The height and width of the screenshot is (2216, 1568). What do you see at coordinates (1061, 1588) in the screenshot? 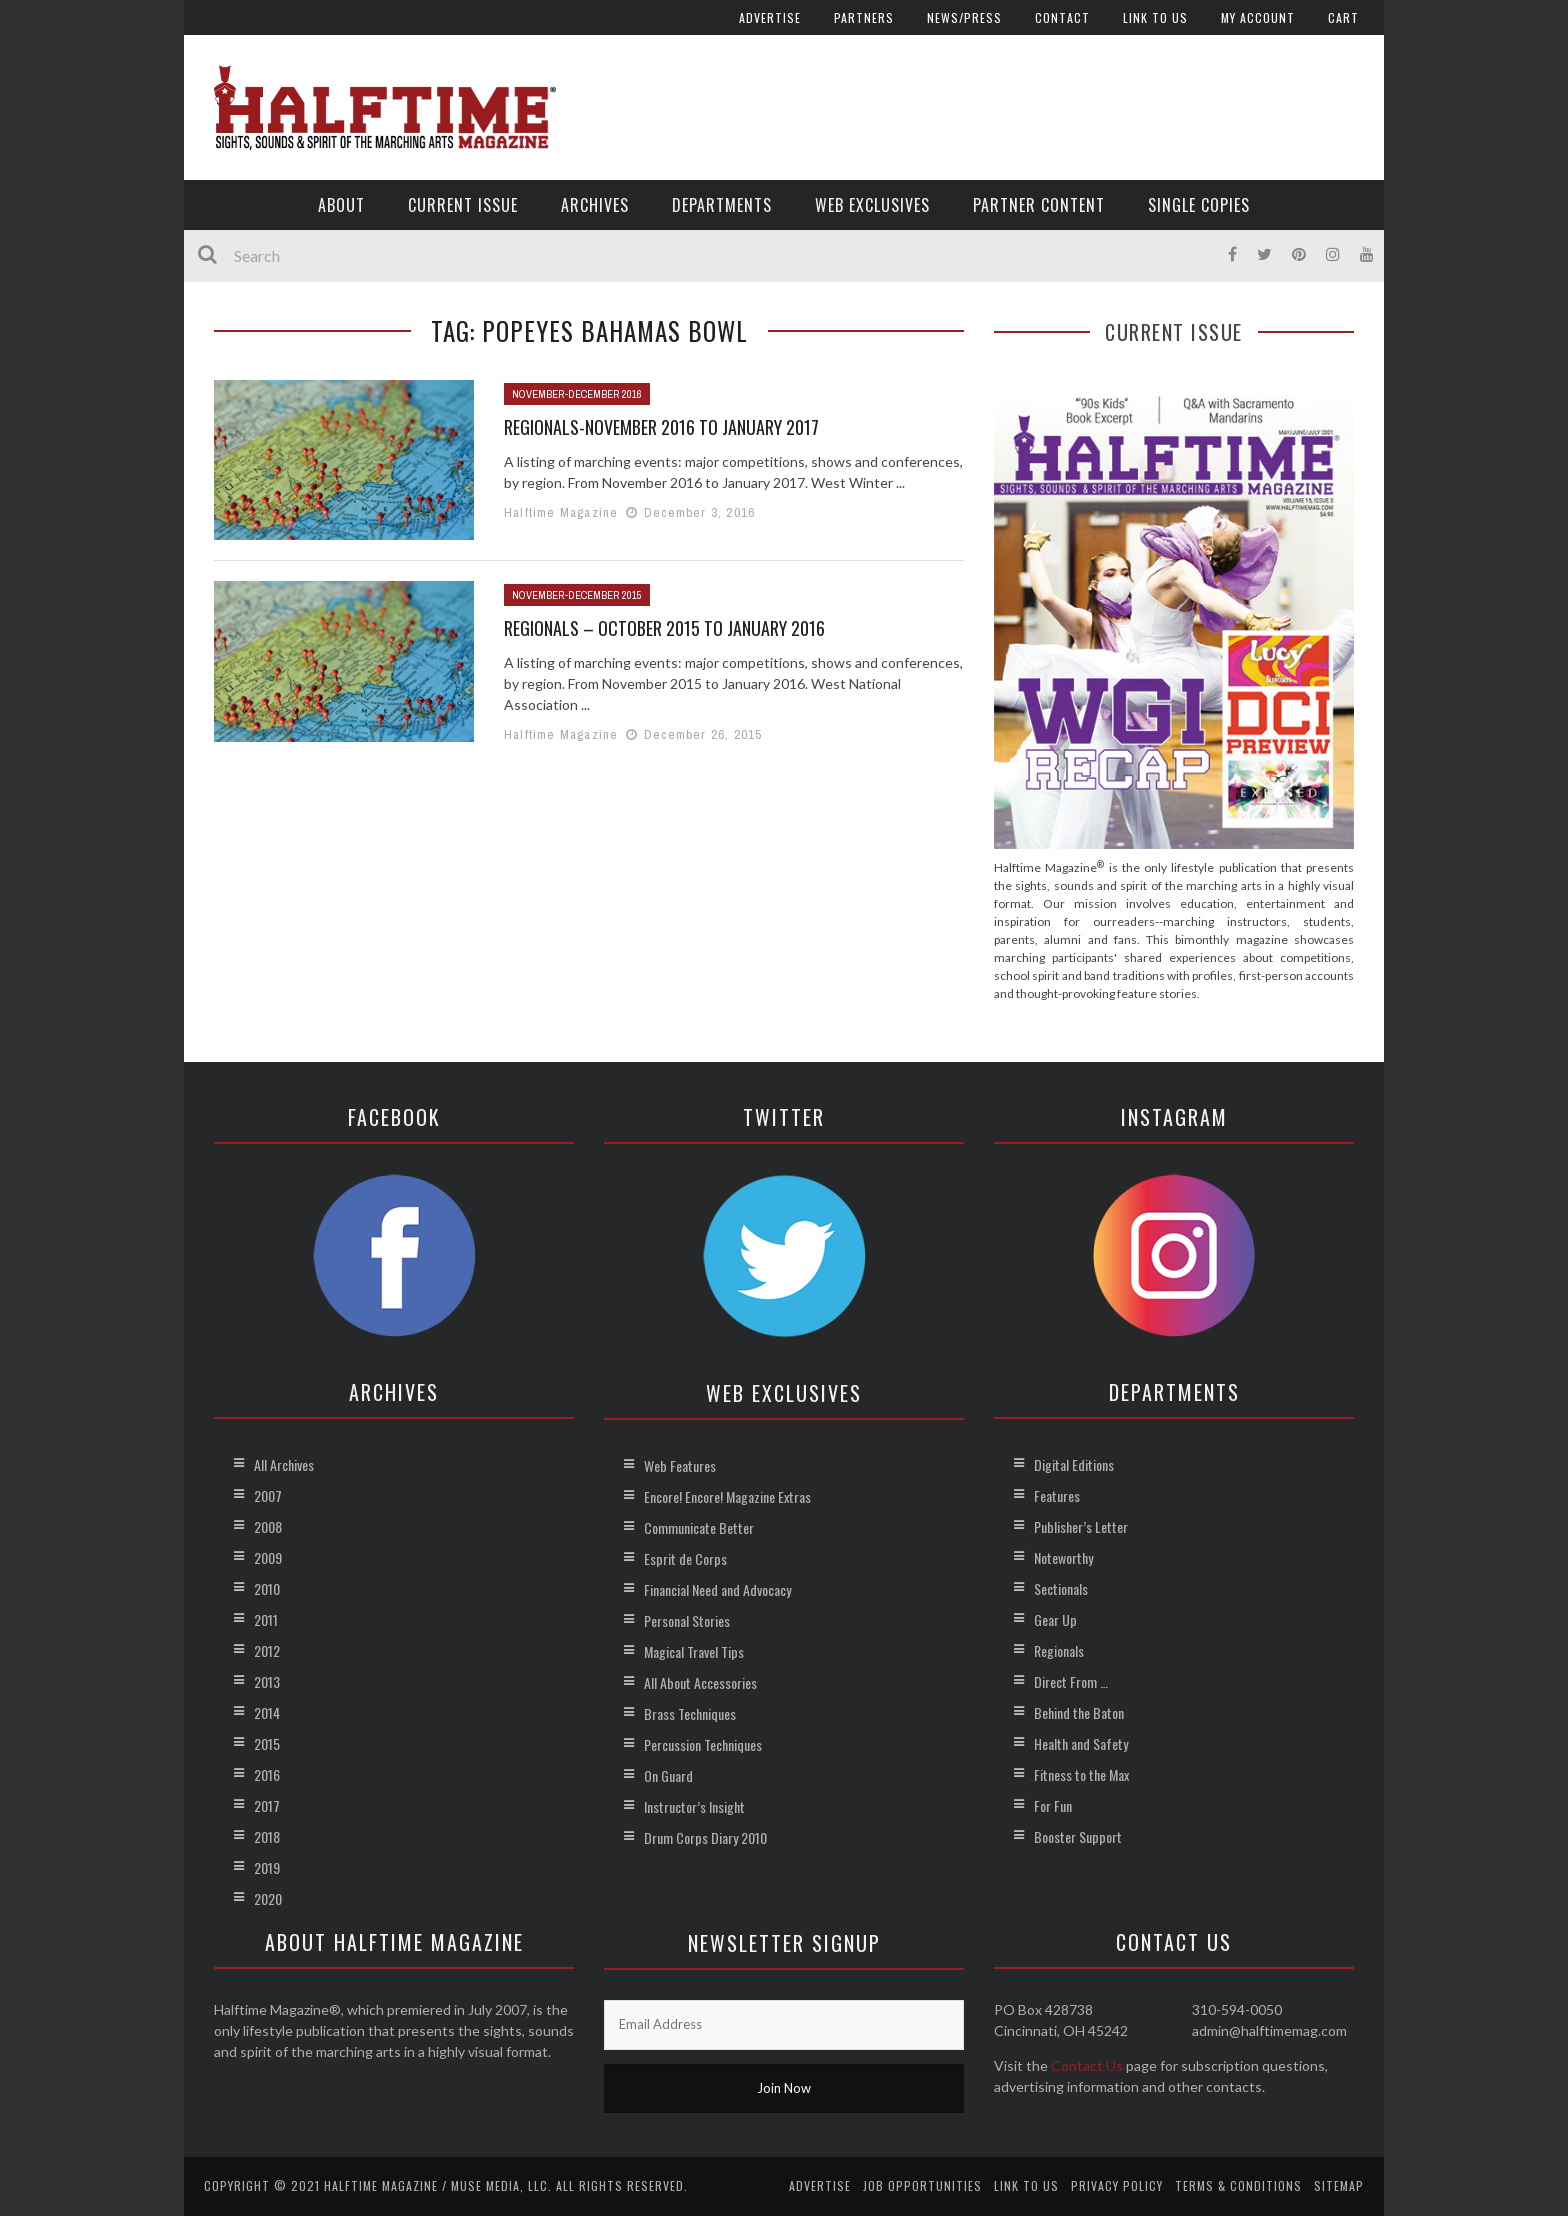
I see `Sectionals` at bounding box center [1061, 1588].